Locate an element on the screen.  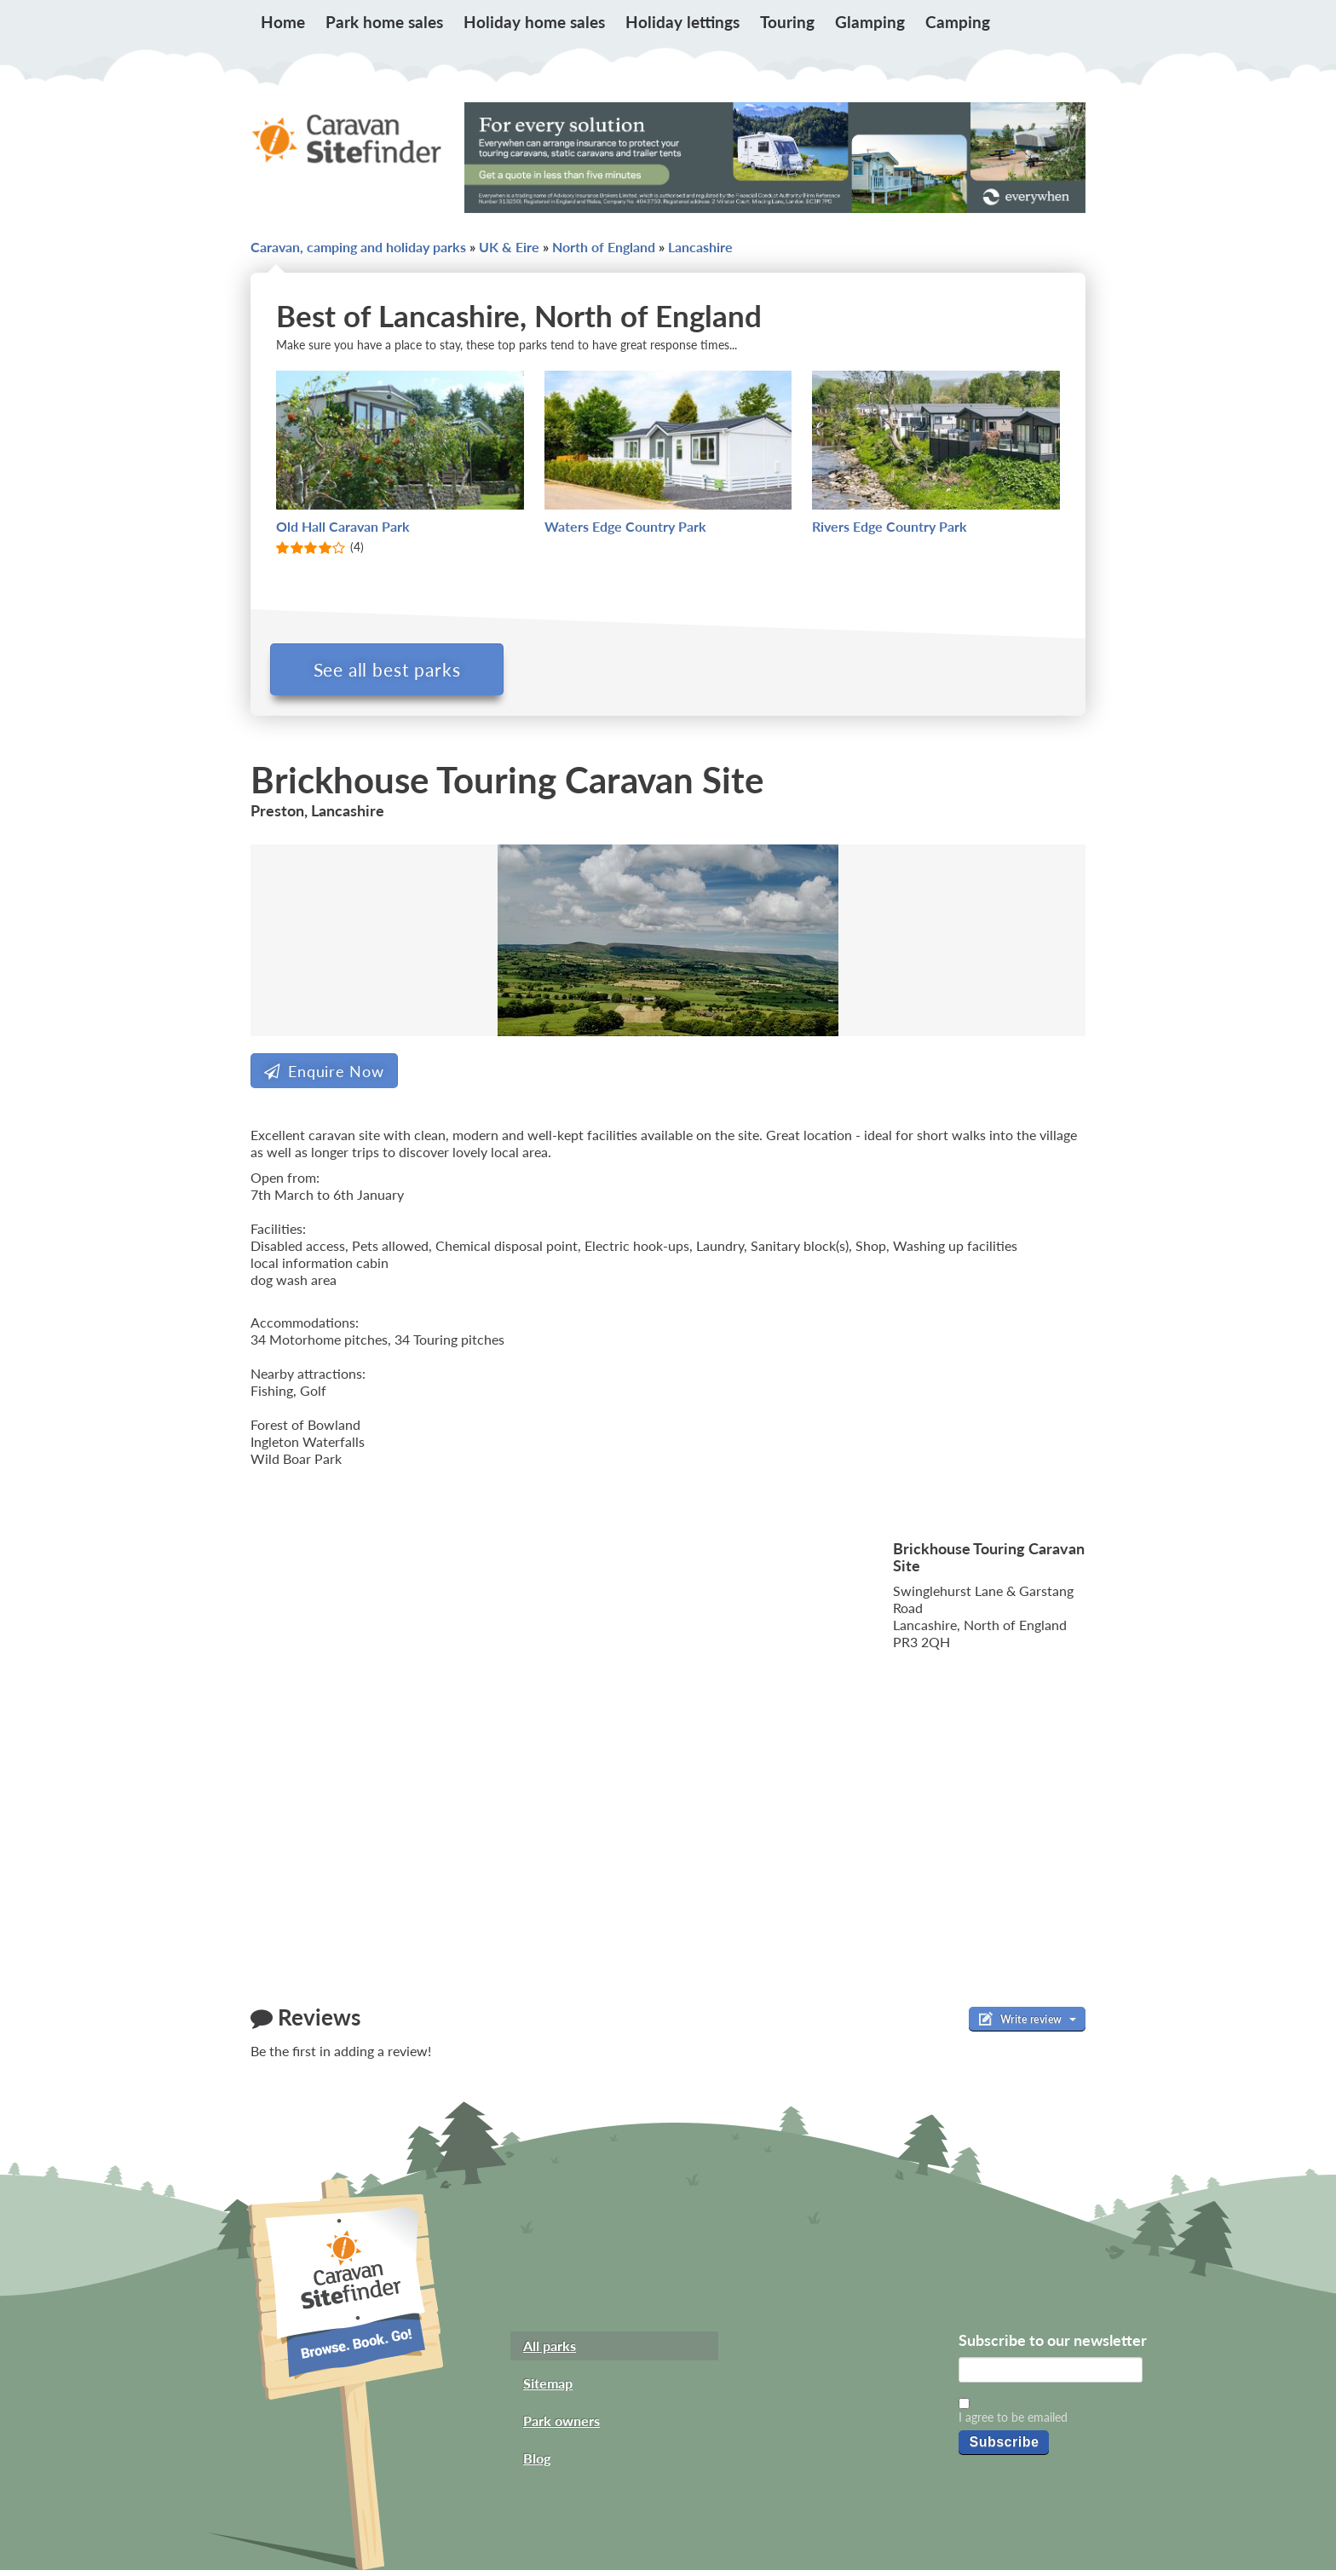
I agree to be emailed is located at coordinates (1013, 2422).